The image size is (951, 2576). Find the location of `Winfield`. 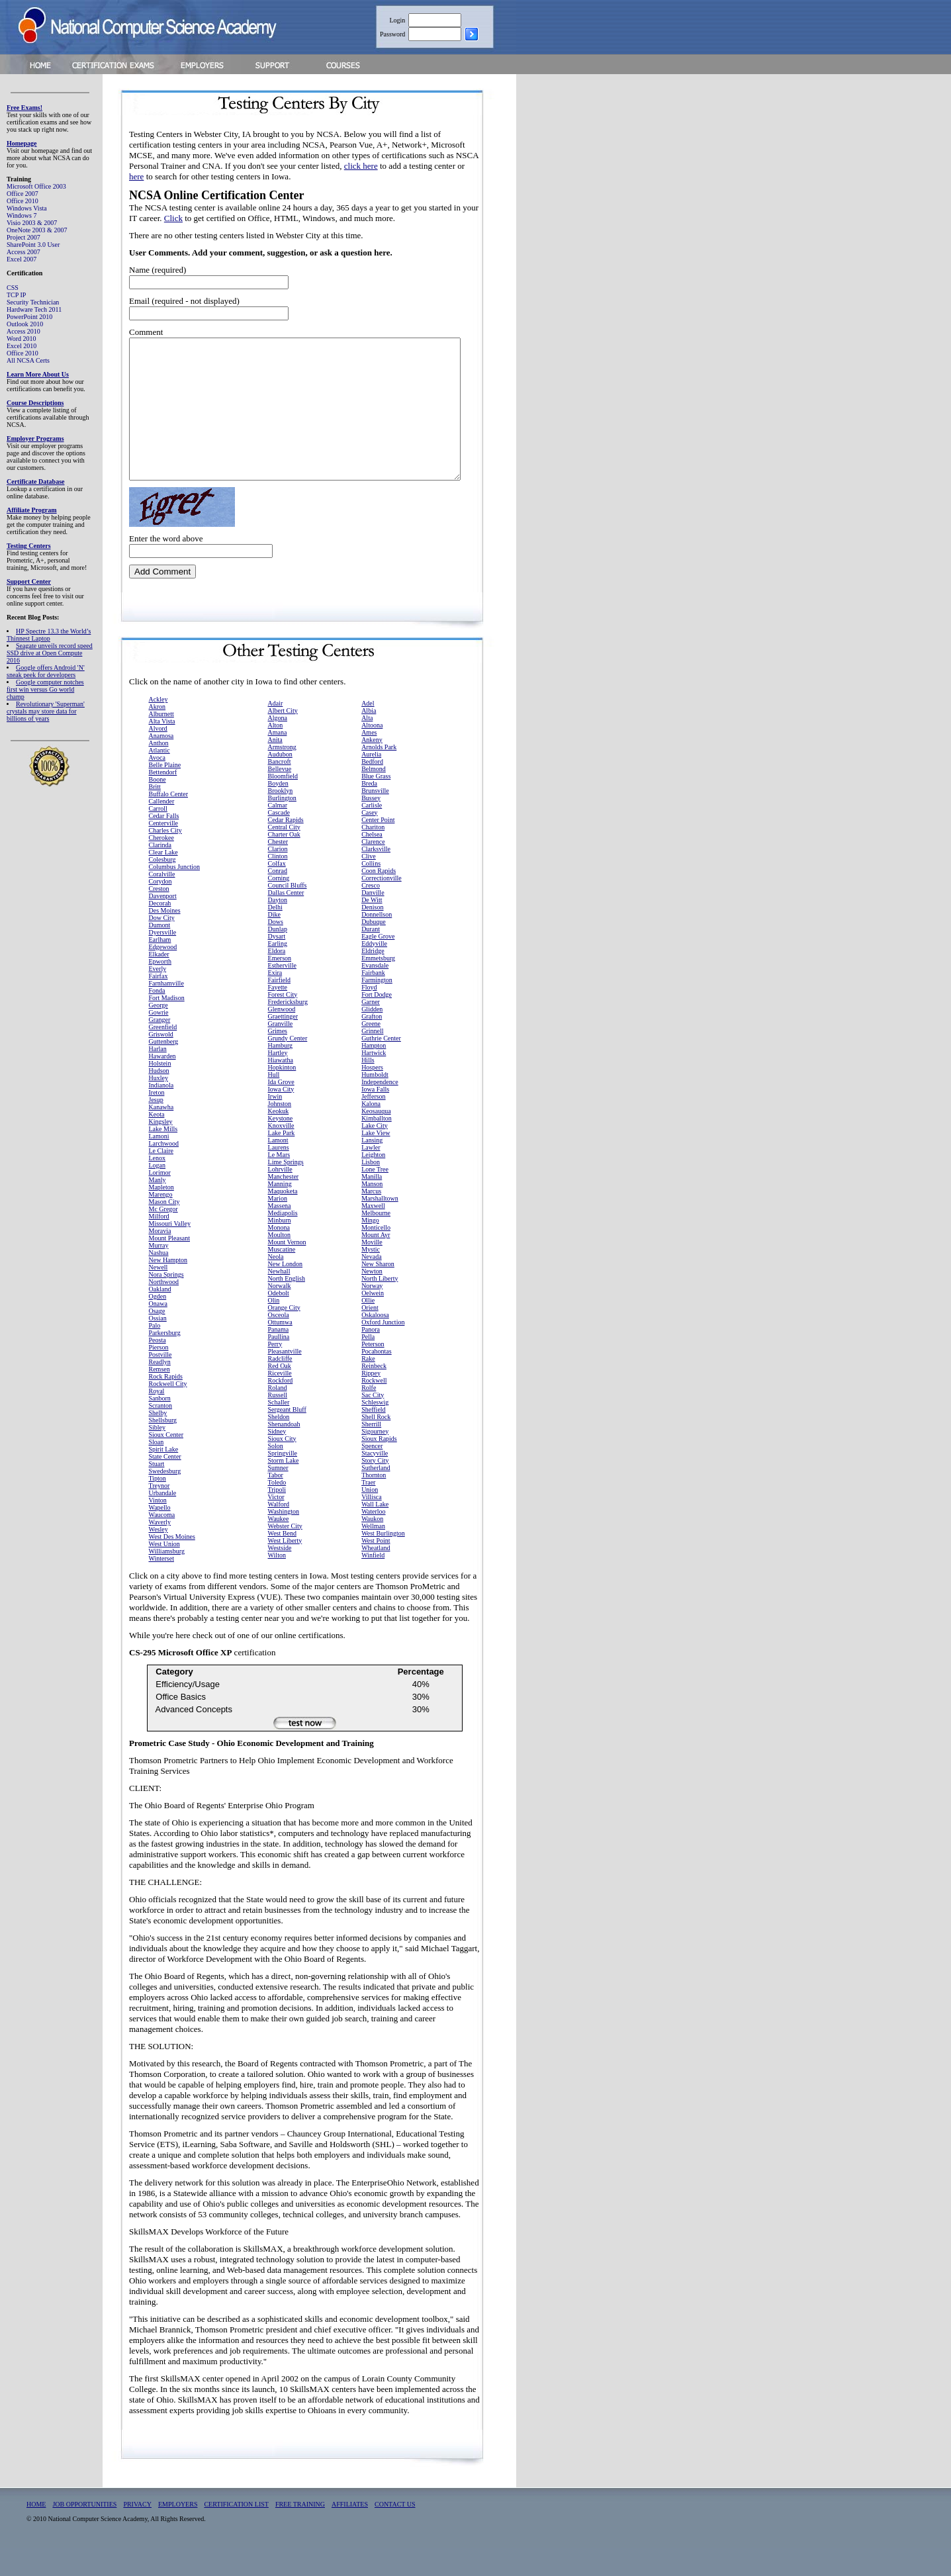

Winfield is located at coordinates (373, 1583).